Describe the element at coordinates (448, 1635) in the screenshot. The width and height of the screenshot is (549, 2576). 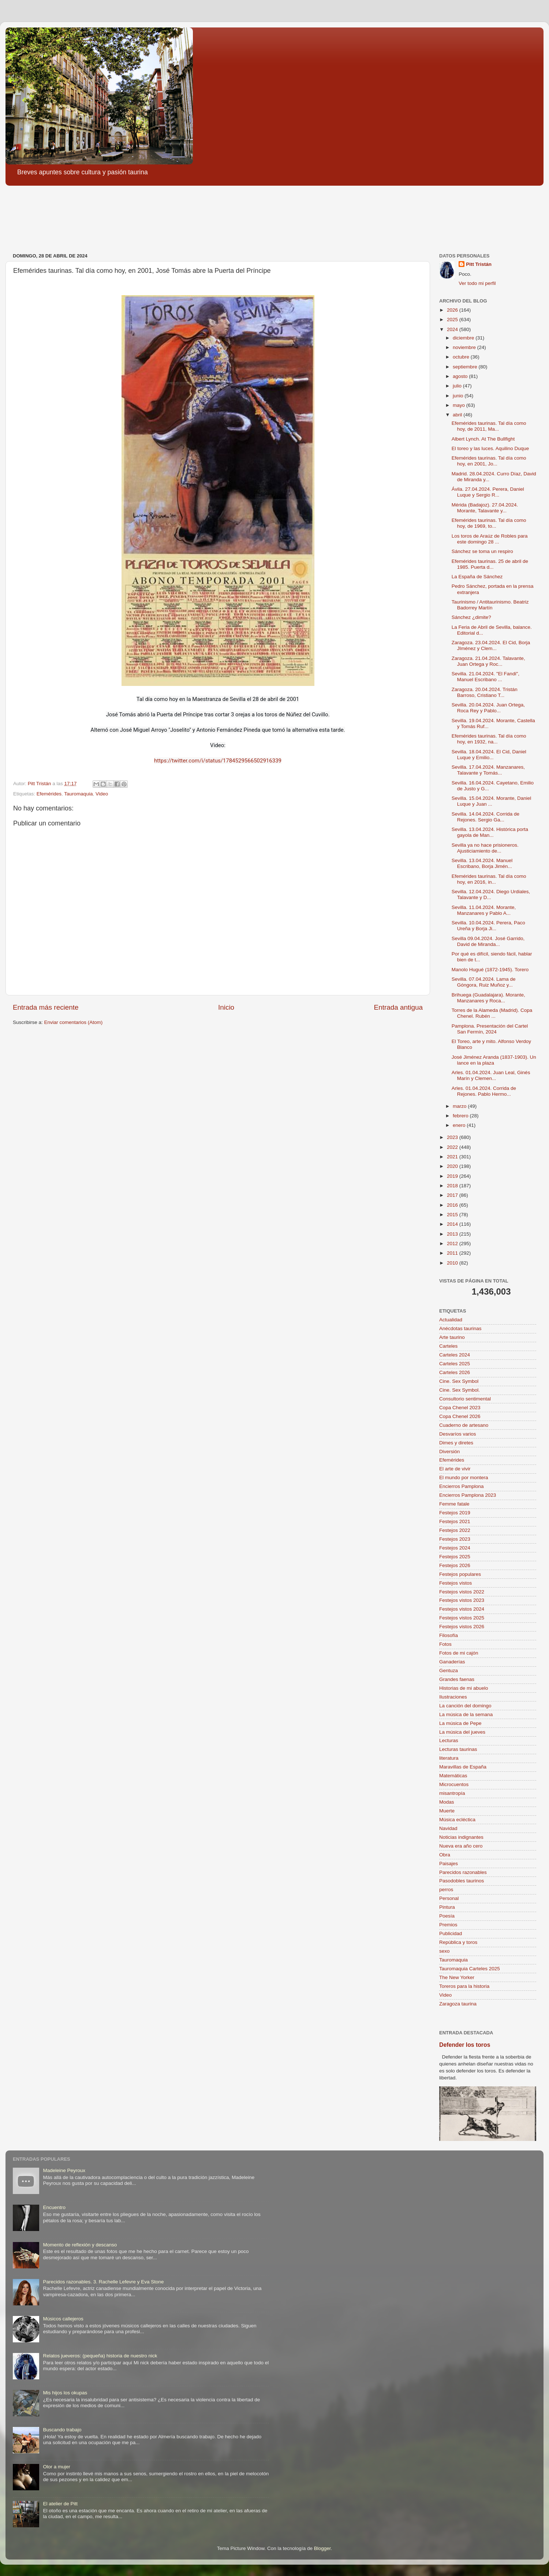
I see `Filosofía` at that location.